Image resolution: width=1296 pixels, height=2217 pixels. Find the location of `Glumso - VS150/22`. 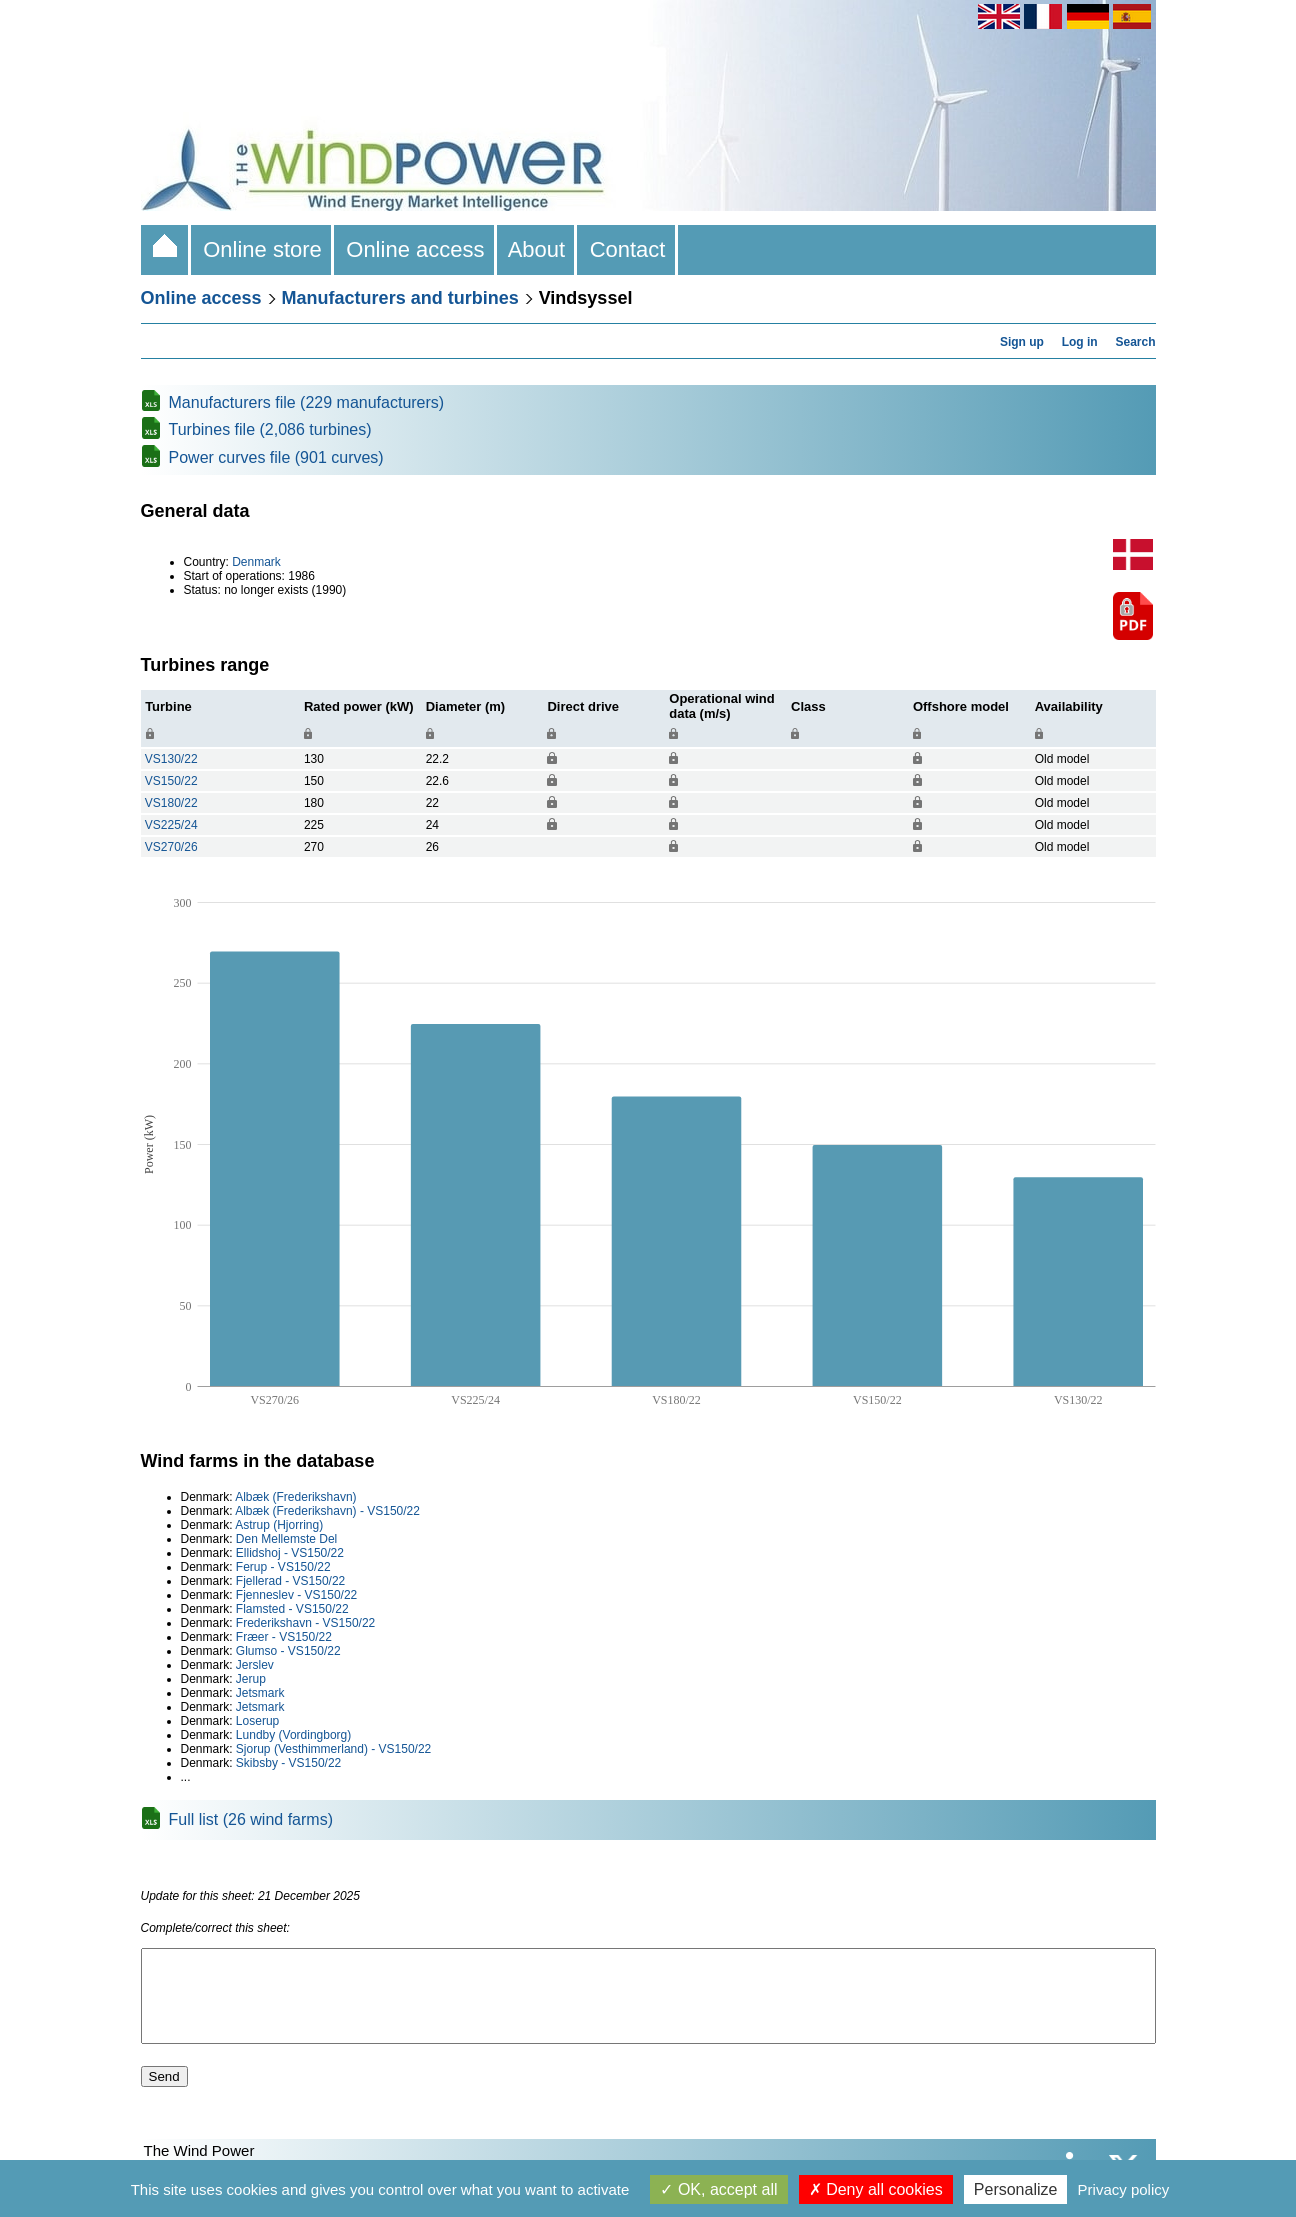

Glumso - VS150/22 is located at coordinates (288, 1651).